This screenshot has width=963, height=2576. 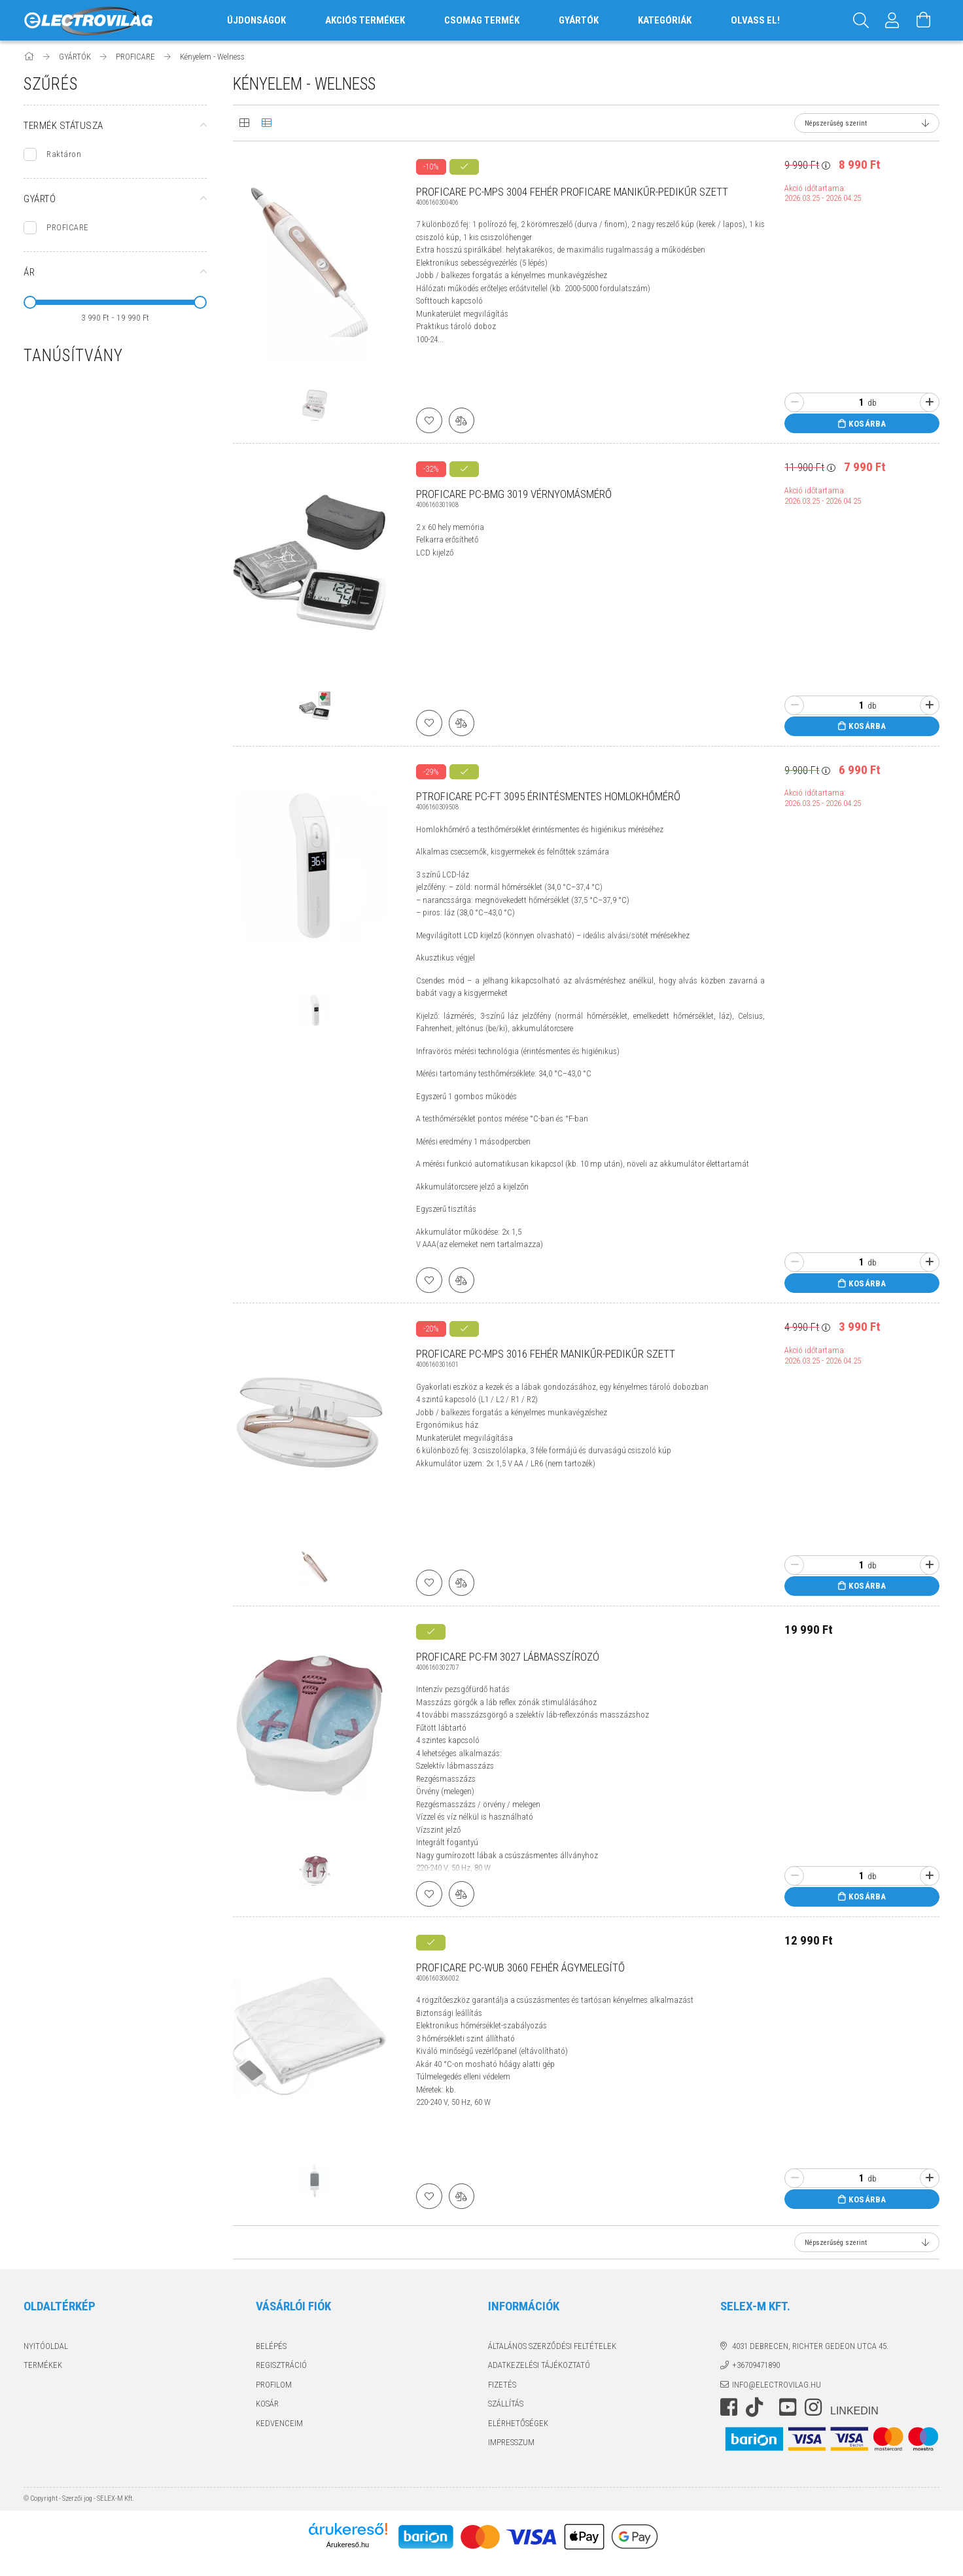 What do you see at coordinates (281, 2366) in the screenshot?
I see `Regisztráció` at bounding box center [281, 2366].